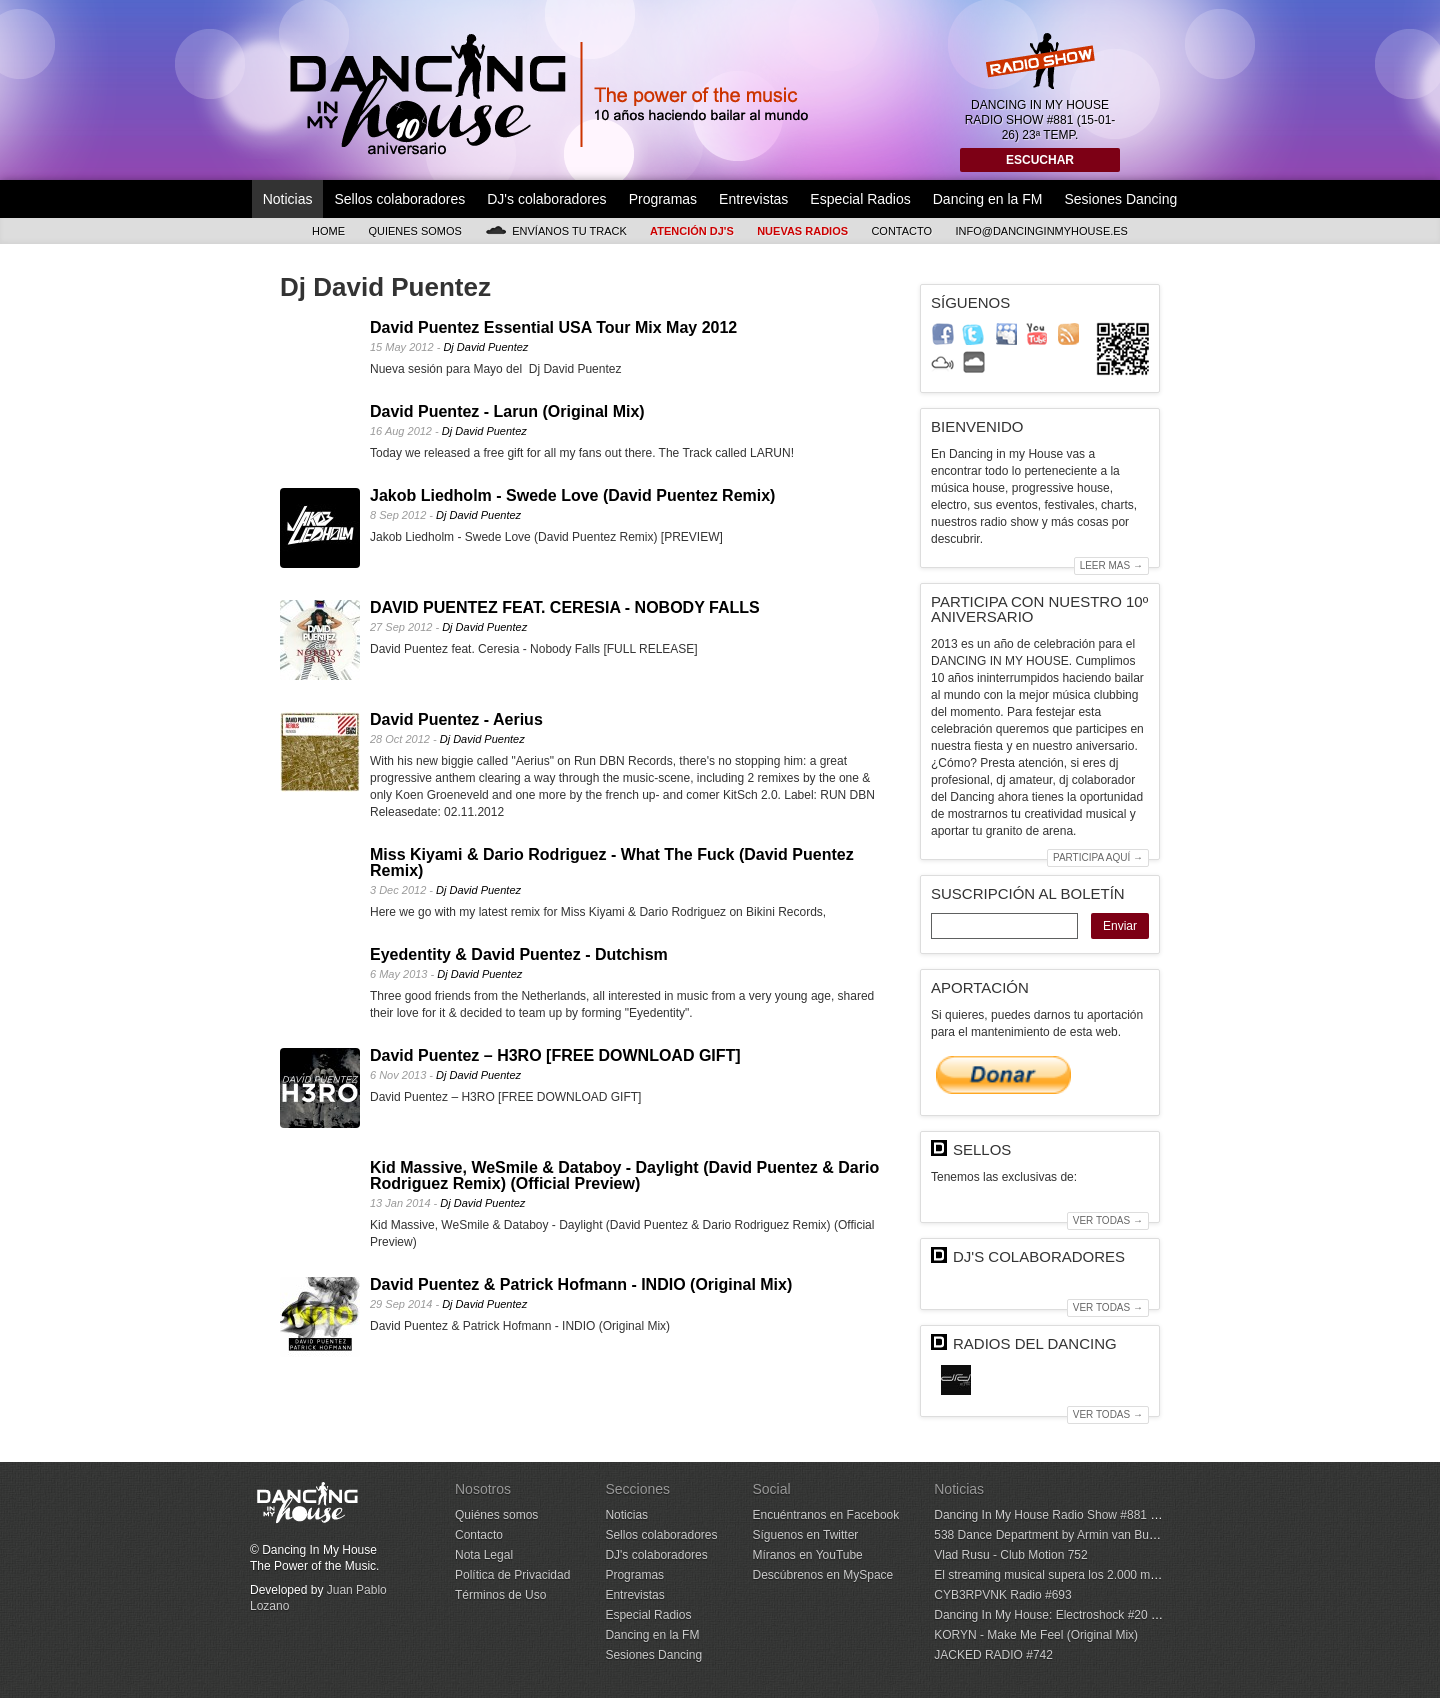 The width and height of the screenshot is (1440, 1698). Describe the element at coordinates (456, 719) in the screenshot. I see `David Puentez - Aerius` at that location.